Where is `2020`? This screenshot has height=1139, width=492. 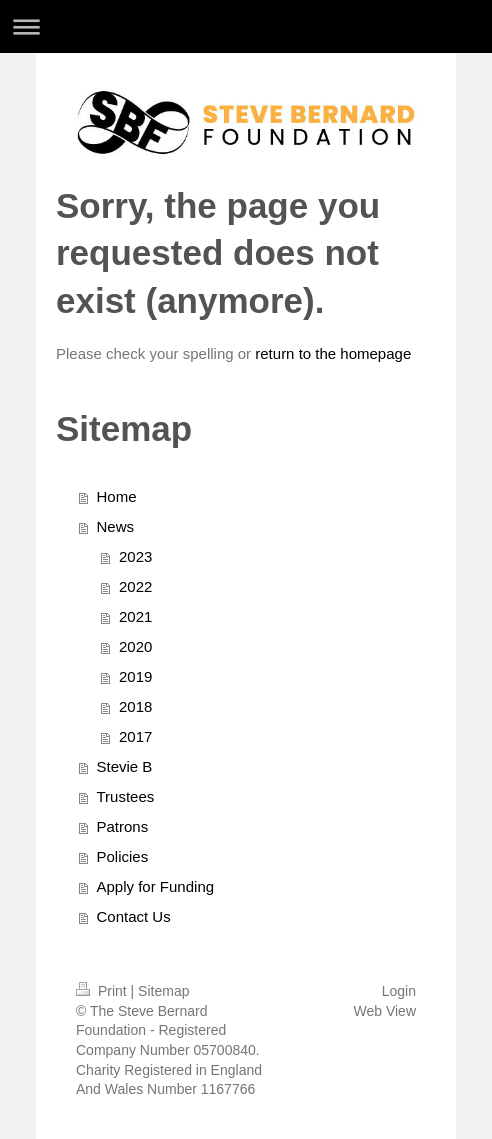 2020 is located at coordinates (135, 646).